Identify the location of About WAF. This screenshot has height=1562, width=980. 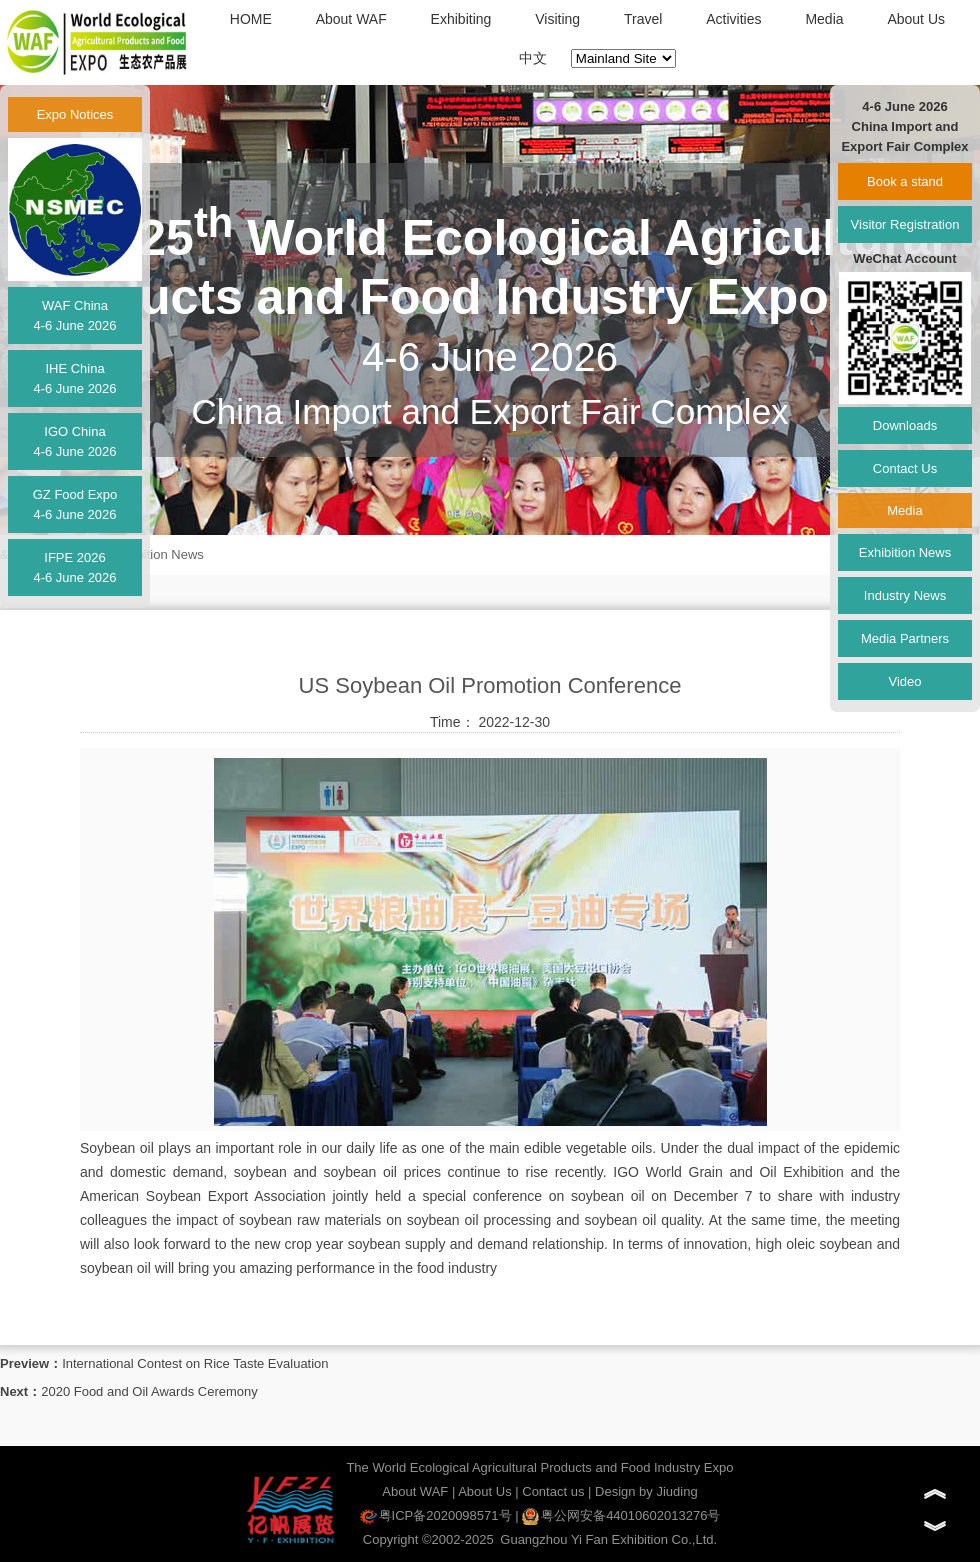
(351, 19).